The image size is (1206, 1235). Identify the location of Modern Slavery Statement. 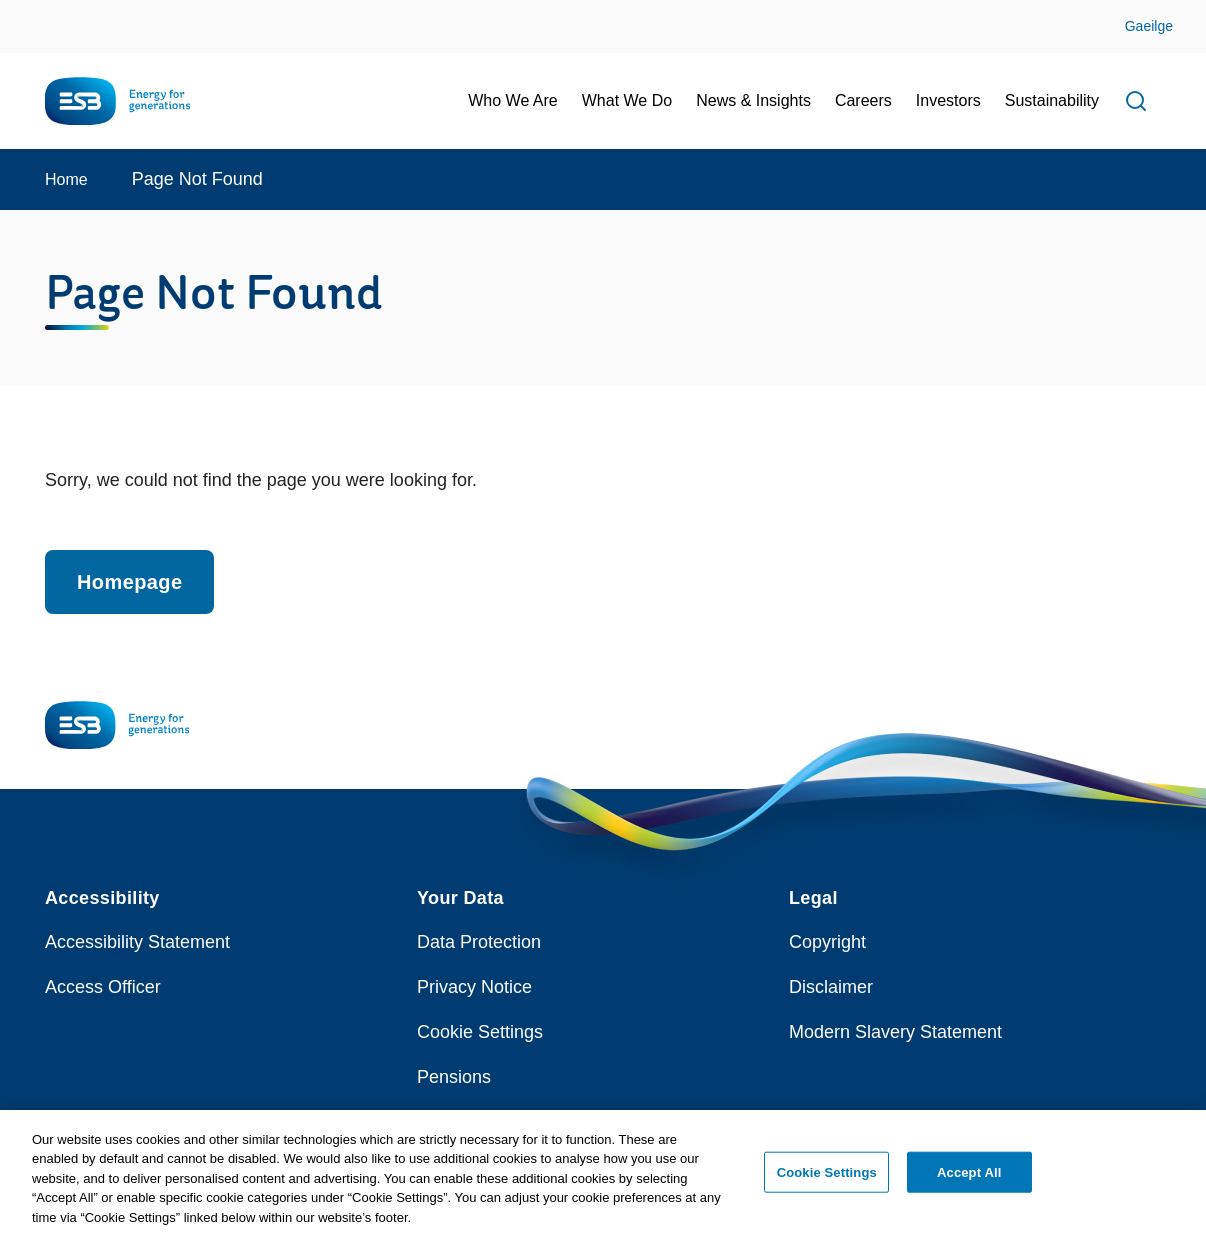
(895, 1032).